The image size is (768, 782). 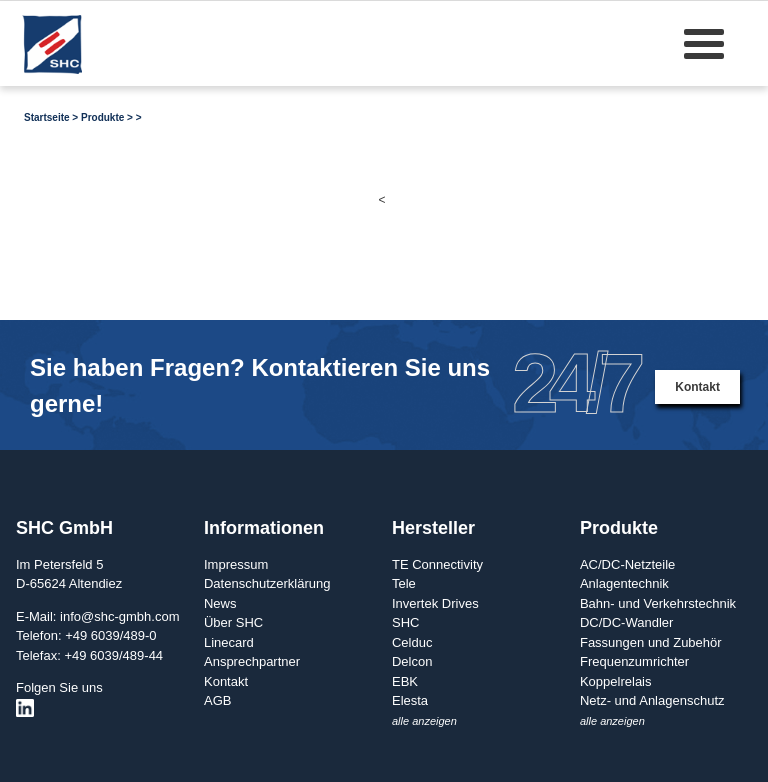 I want to click on alle anzeigen, so click(x=424, y=721).